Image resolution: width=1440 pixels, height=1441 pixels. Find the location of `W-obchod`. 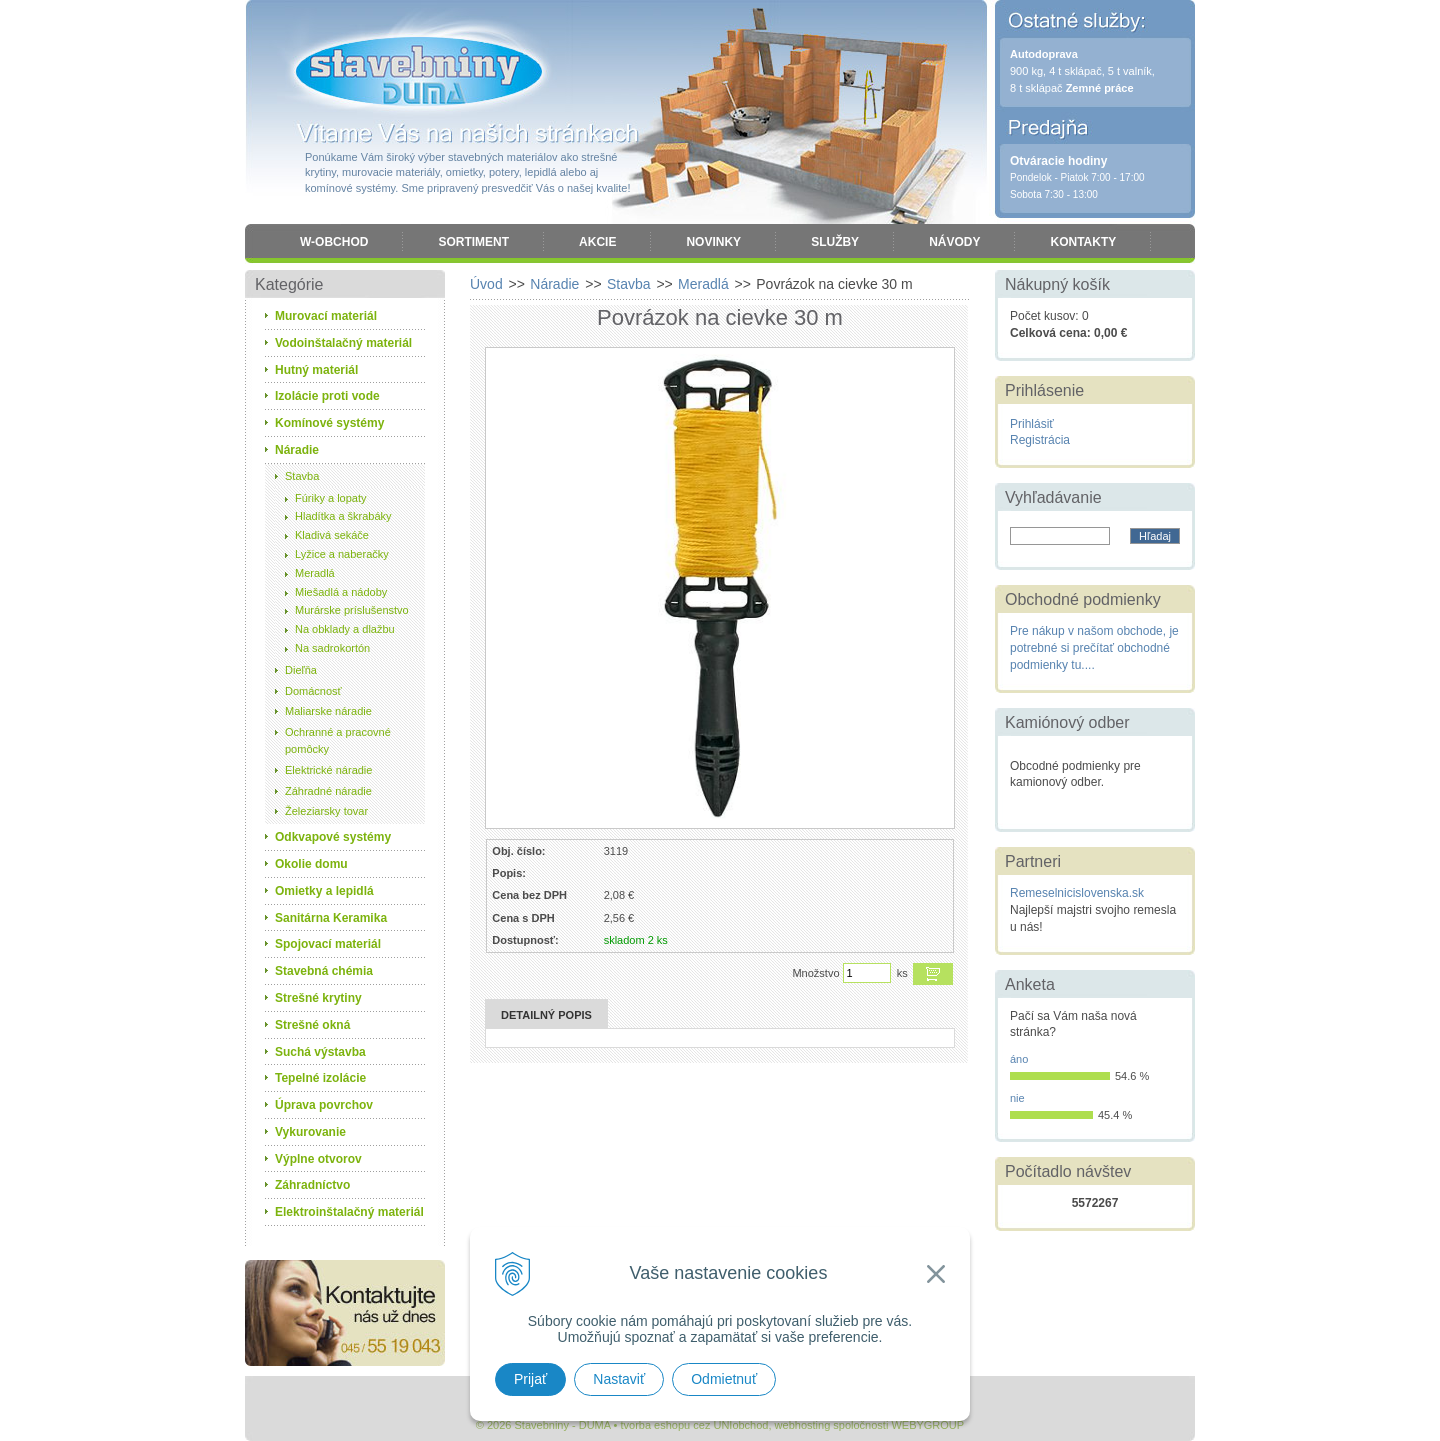

W-obchod is located at coordinates (334, 242).